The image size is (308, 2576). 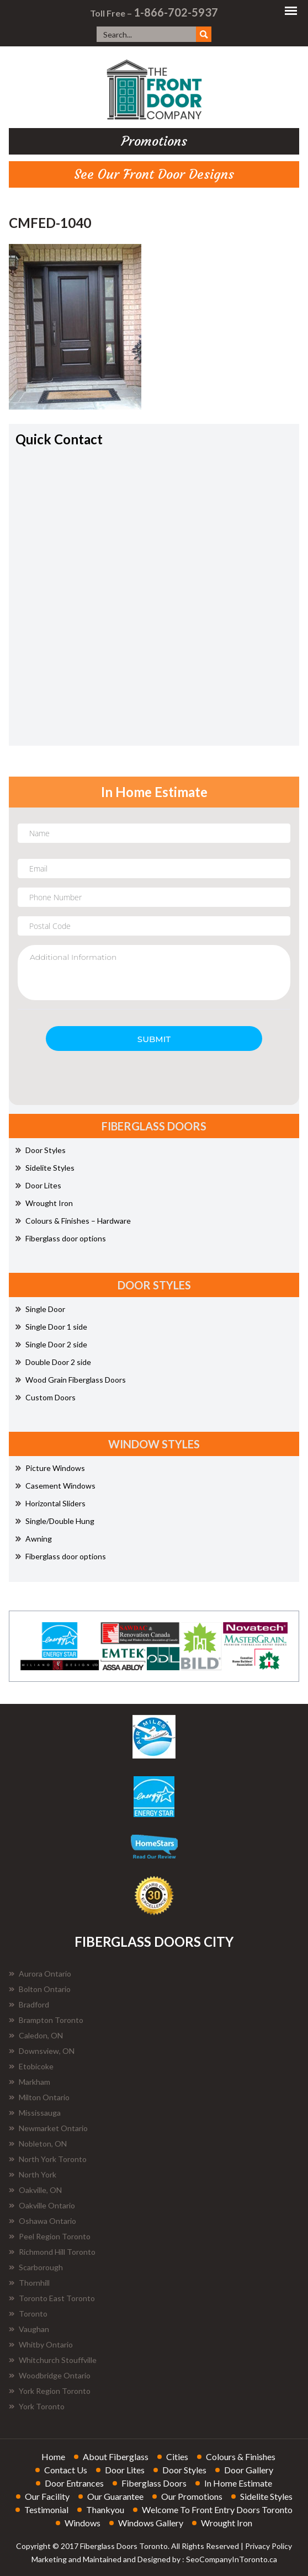 What do you see at coordinates (47, 2496) in the screenshot?
I see `our facility` at bounding box center [47, 2496].